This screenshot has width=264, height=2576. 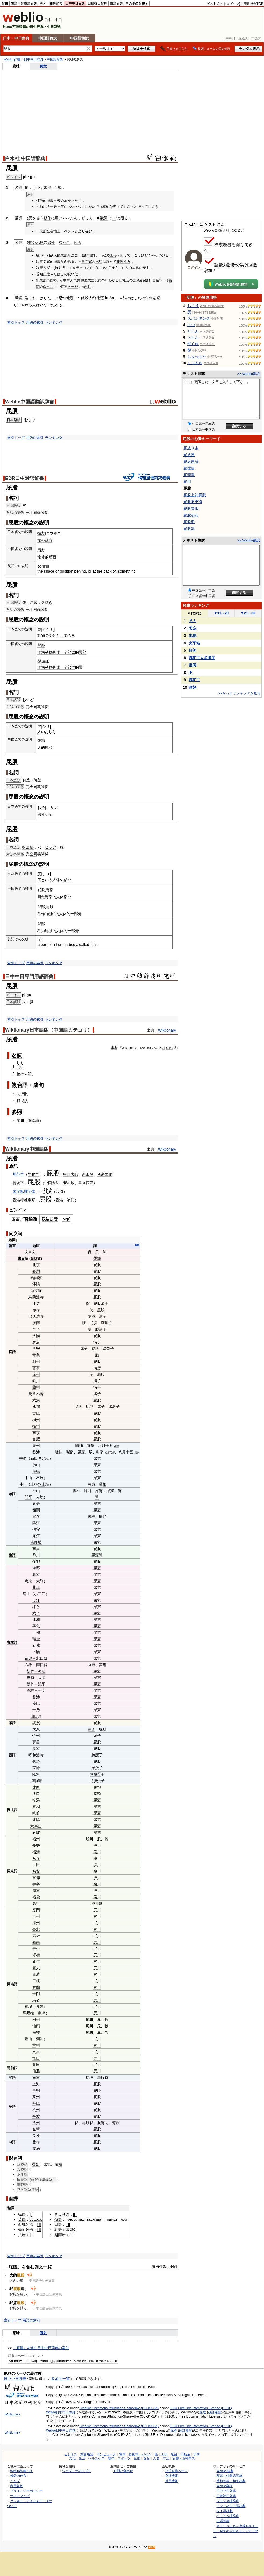 What do you see at coordinates (36, 1374) in the screenshot?
I see `徐州` at bounding box center [36, 1374].